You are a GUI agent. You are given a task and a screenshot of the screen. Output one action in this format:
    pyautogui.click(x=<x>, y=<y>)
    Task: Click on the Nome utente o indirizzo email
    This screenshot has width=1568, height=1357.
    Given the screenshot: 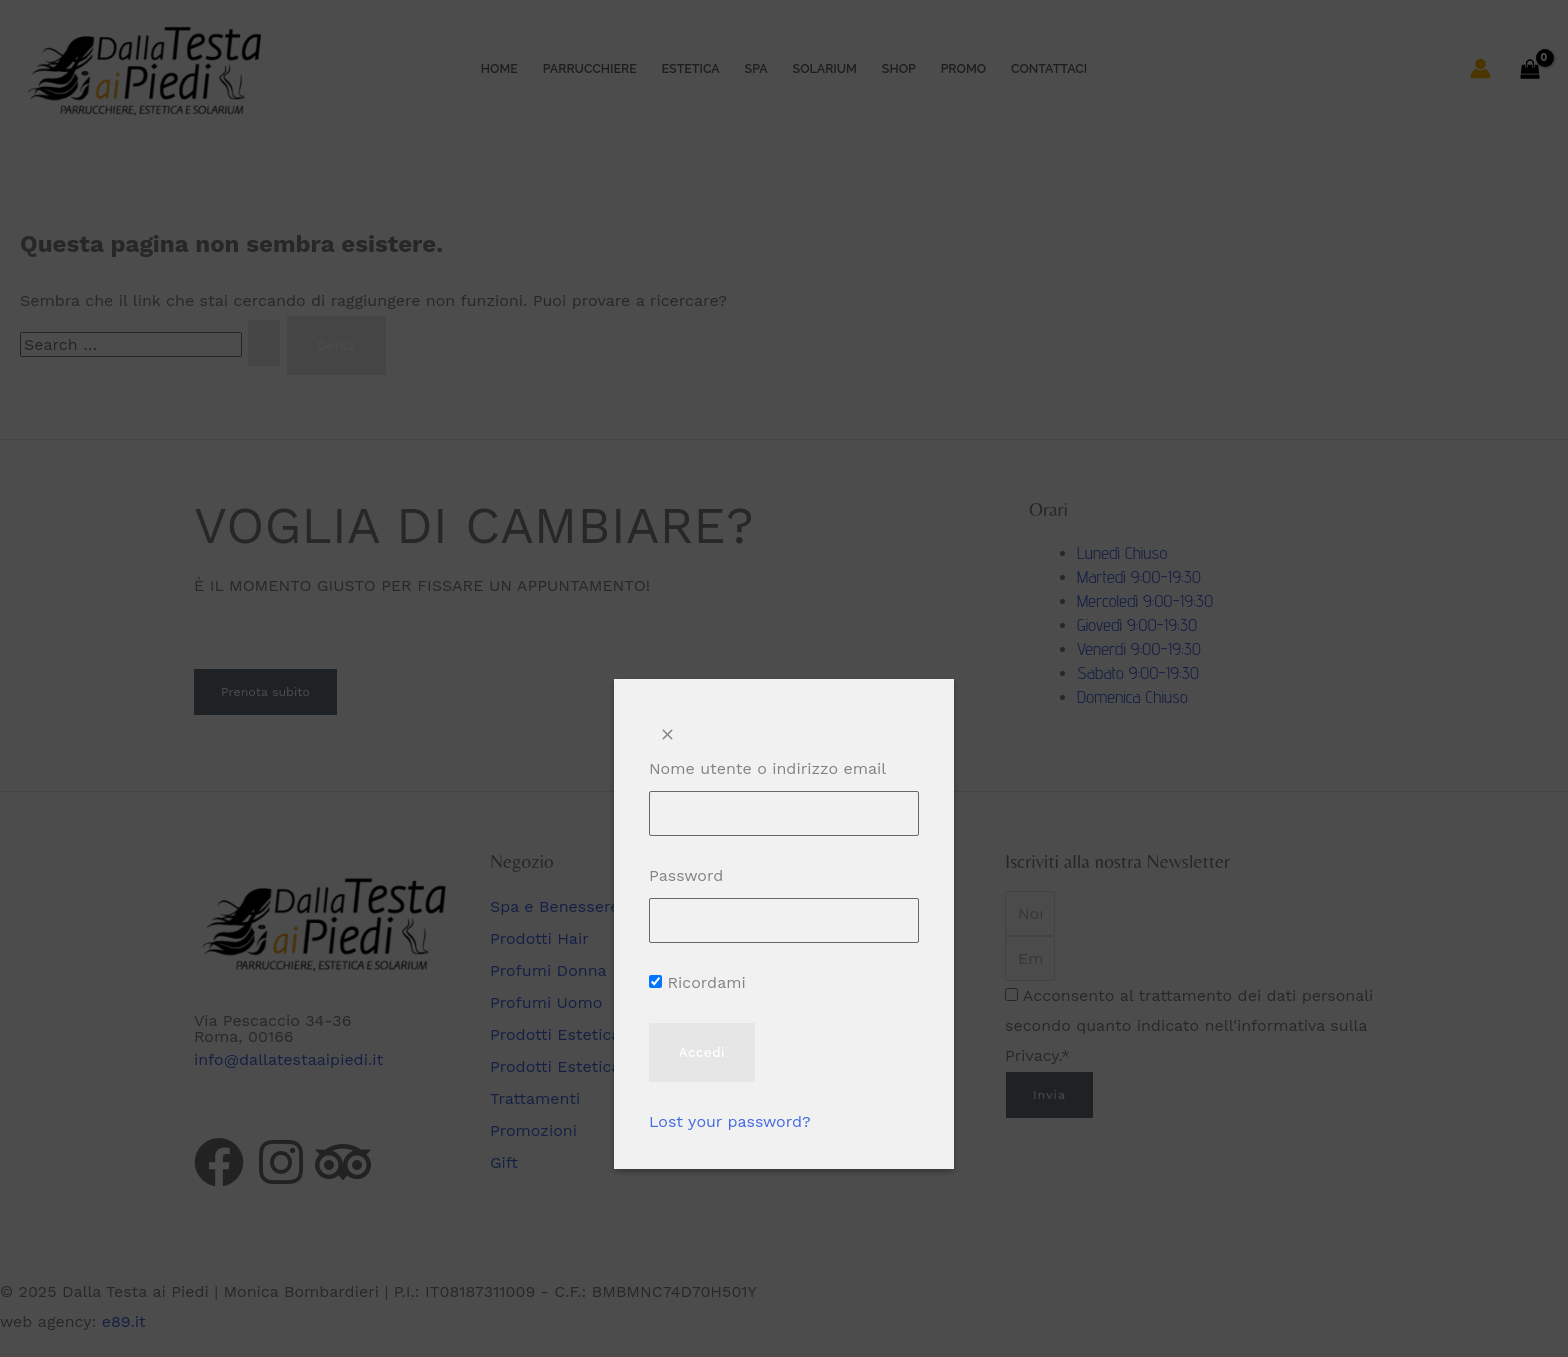 What is the action you would take?
    pyautogui.click(x=767, y=768)
    